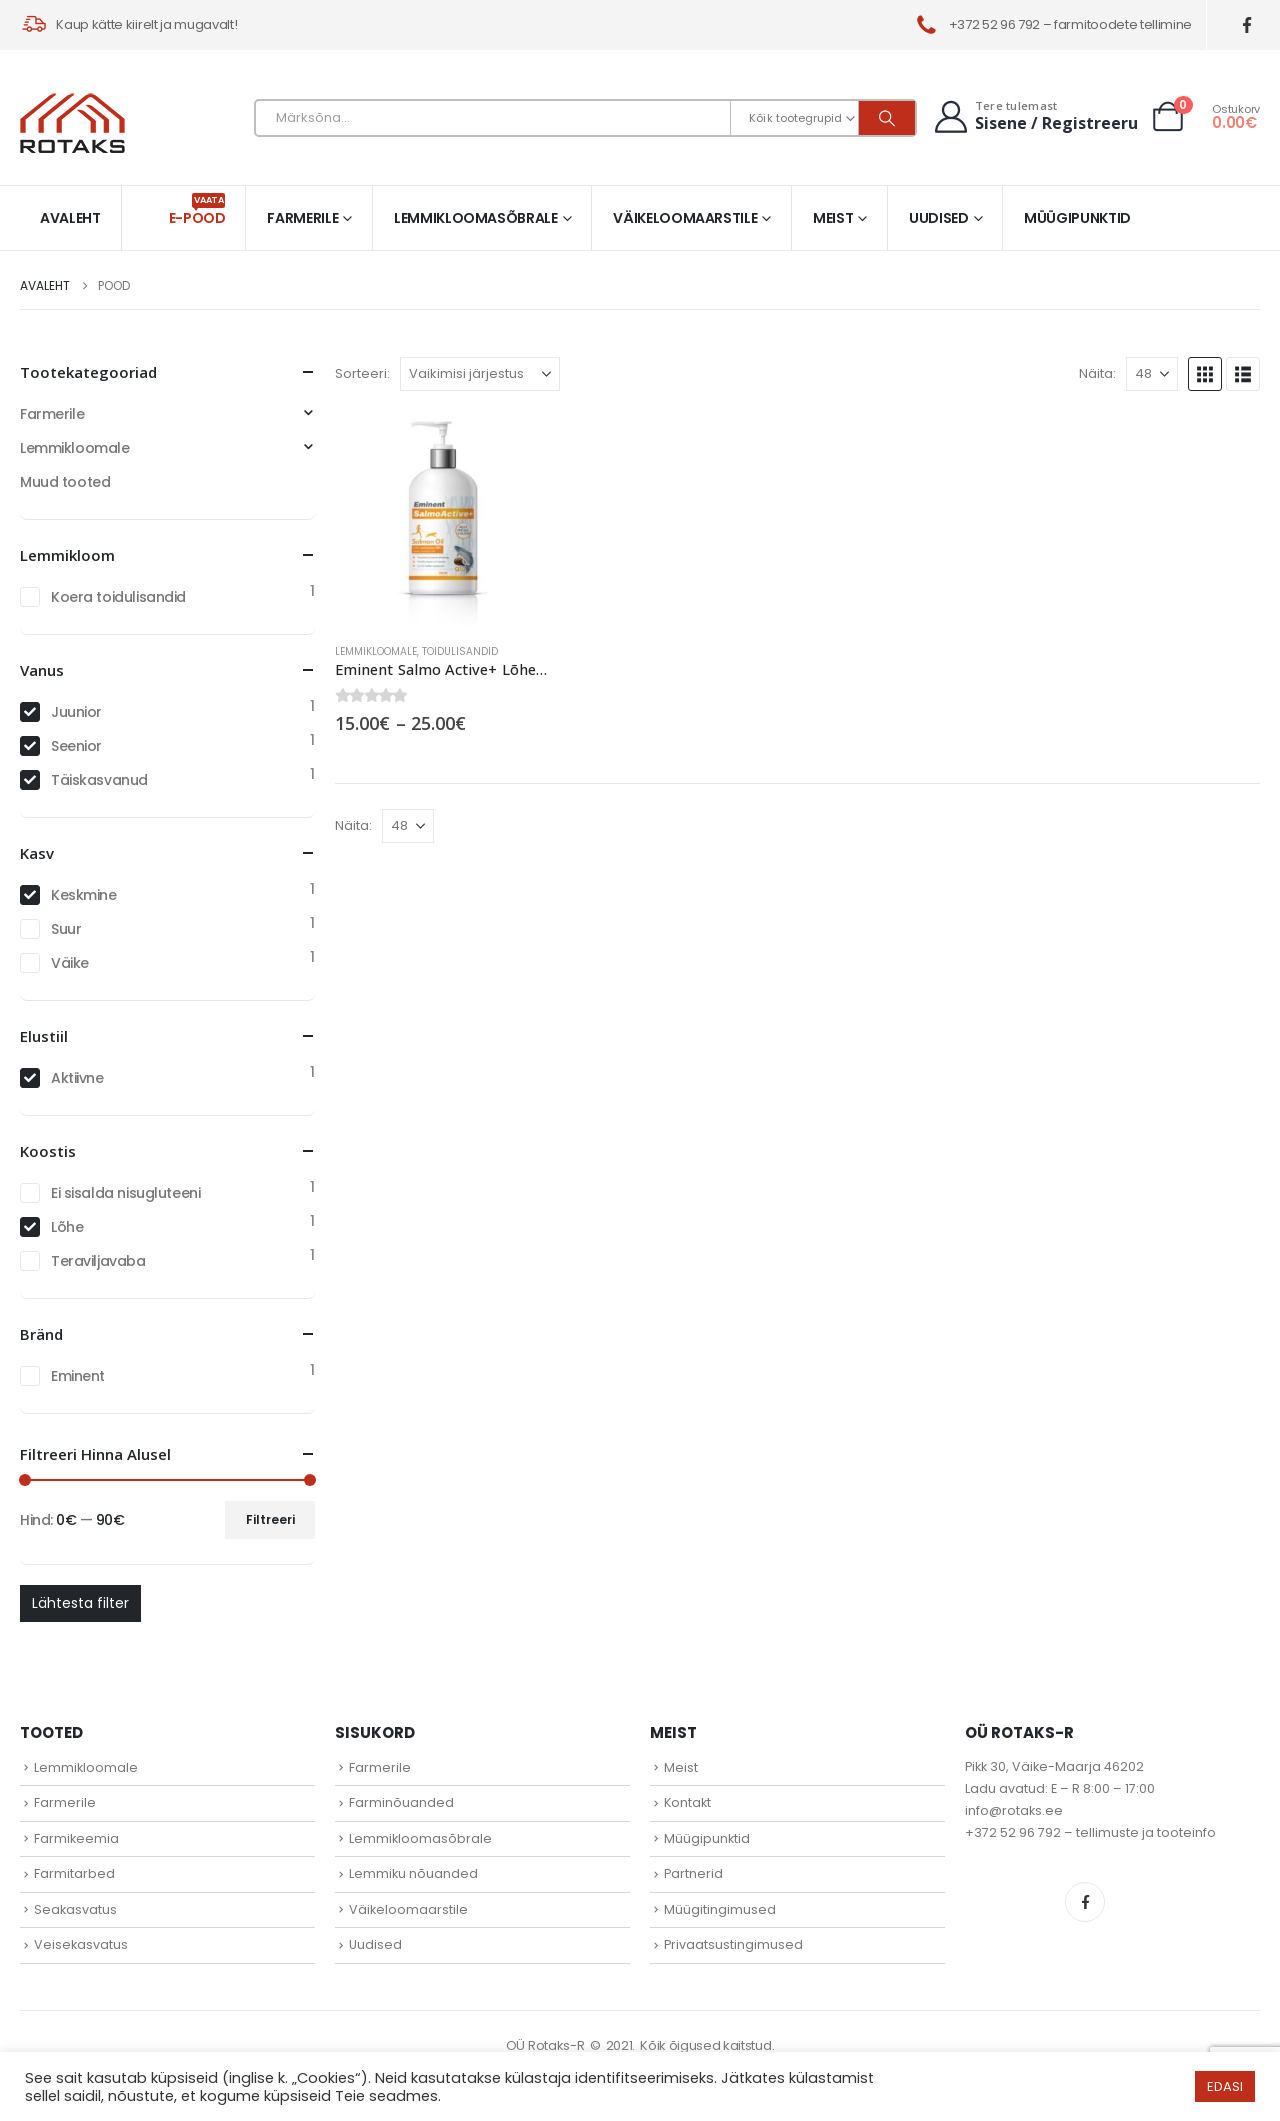 This screenshot has height=2121, width=1280. What do you see at coordinates (939, 218) in the screenshot?
I see `Uudised` at bounding box center [939, 218].